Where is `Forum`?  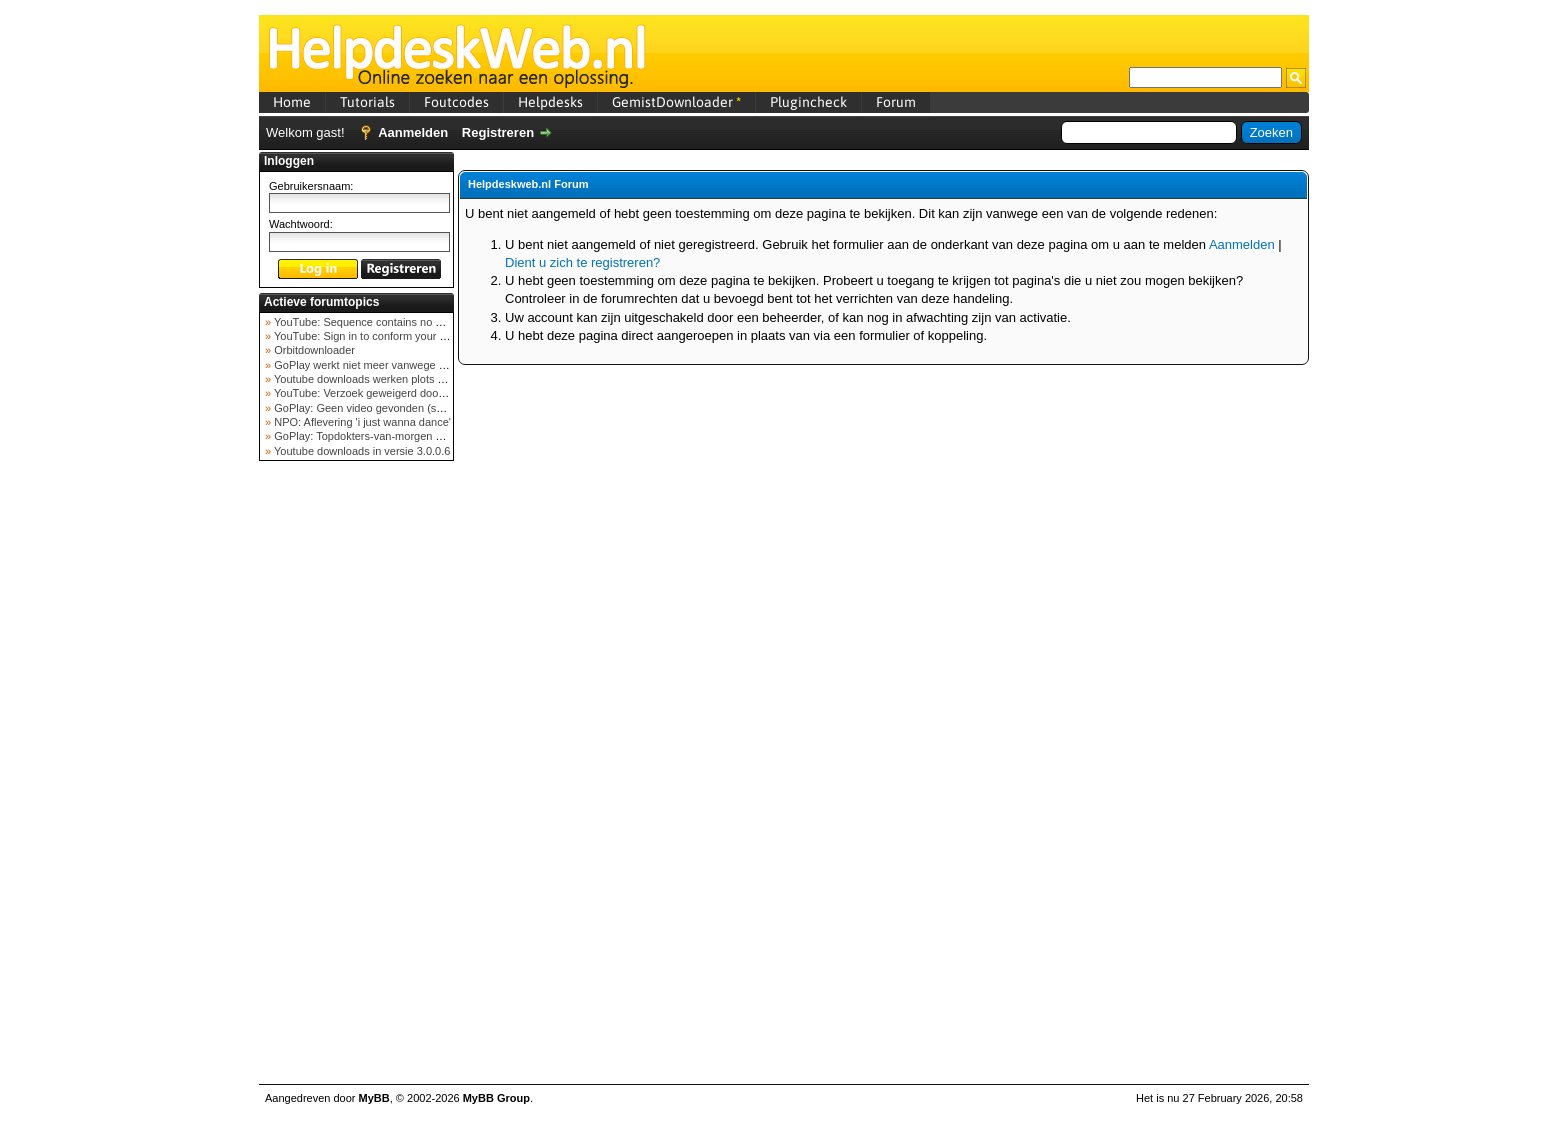
Forum is located at coordinates (896, 102).